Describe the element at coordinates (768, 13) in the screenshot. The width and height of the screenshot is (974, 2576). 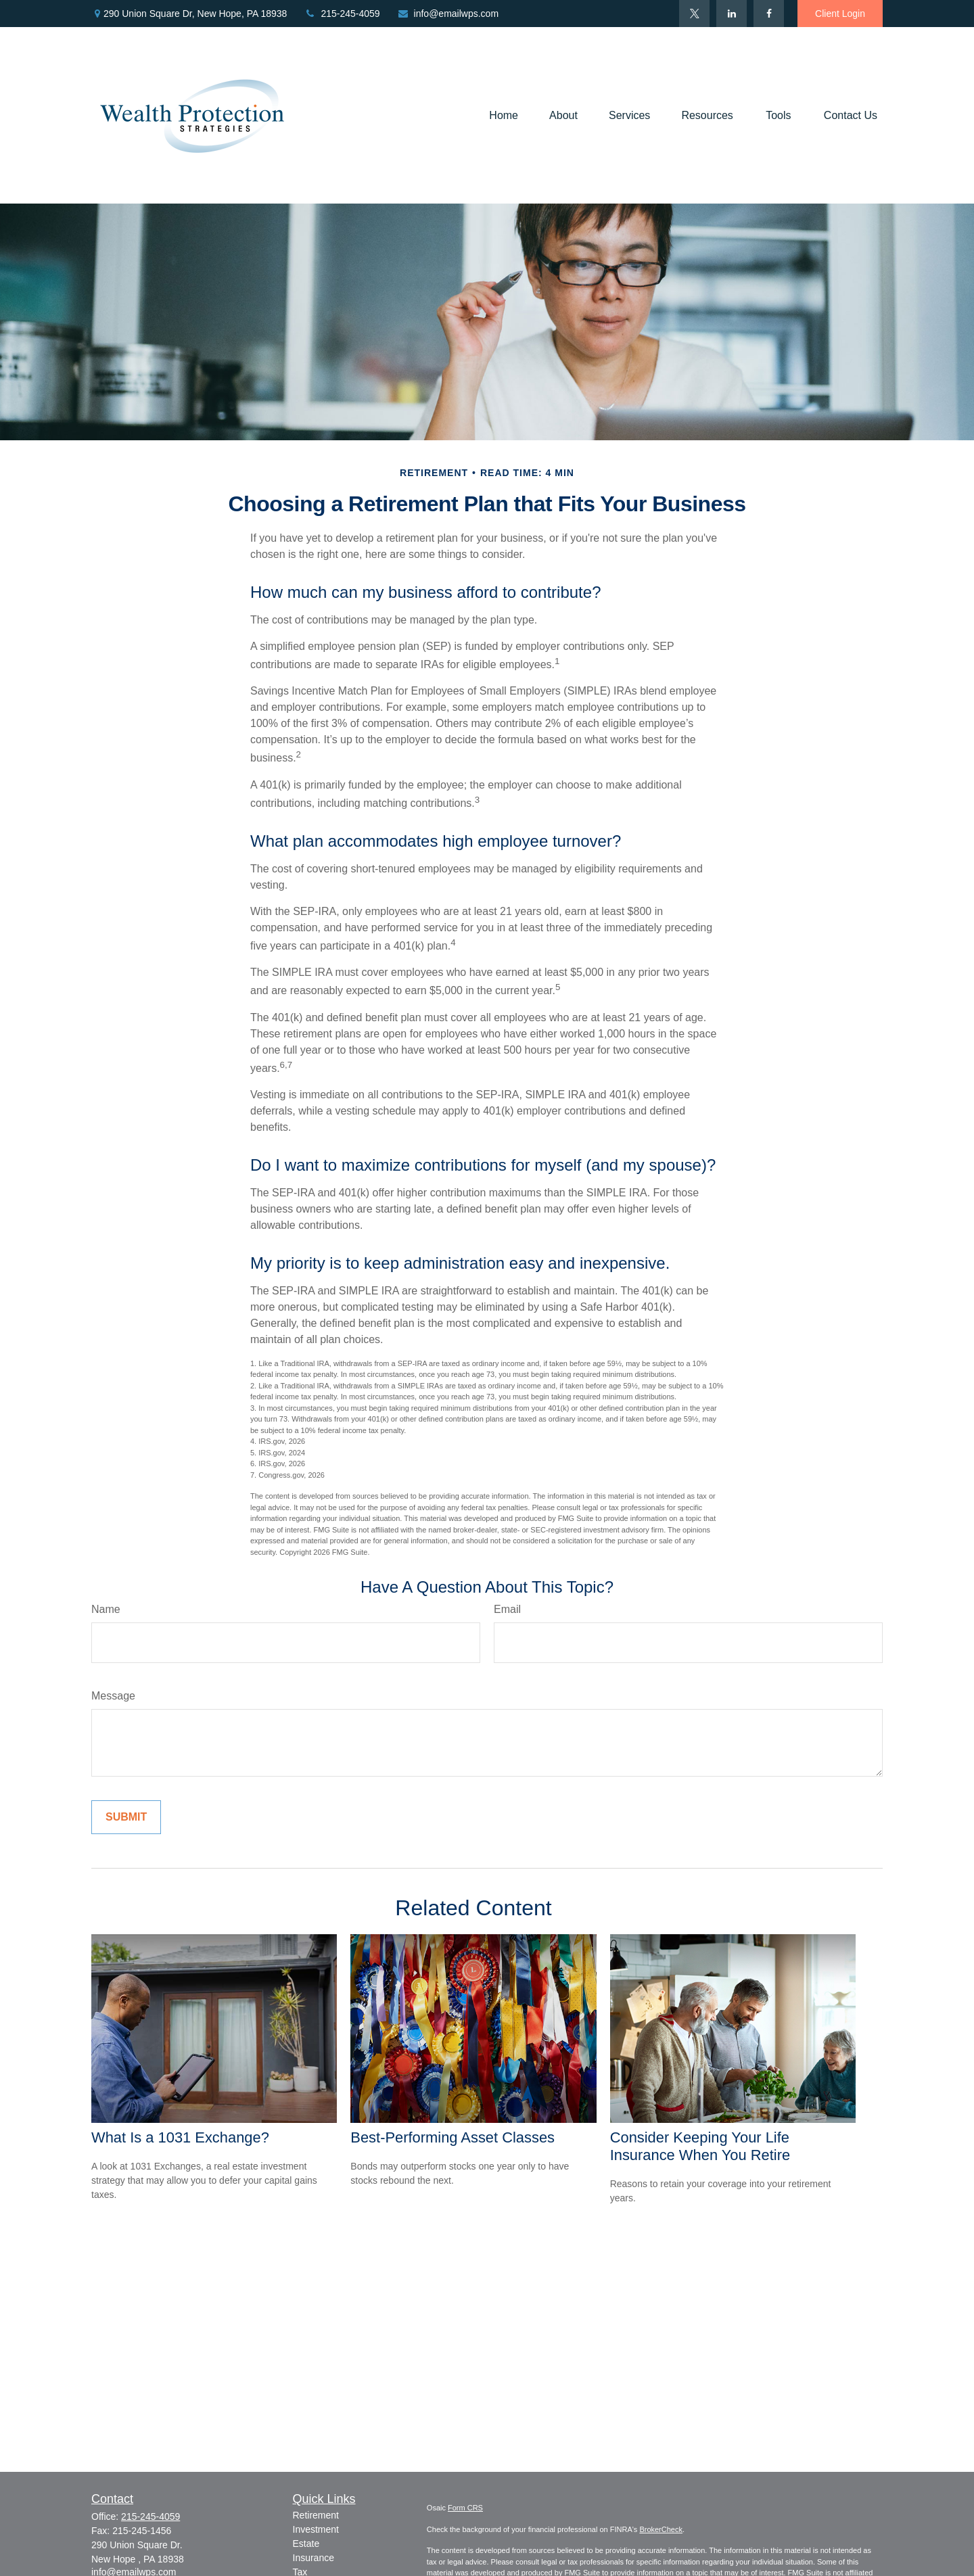
I see `[Facebook]` at that location.